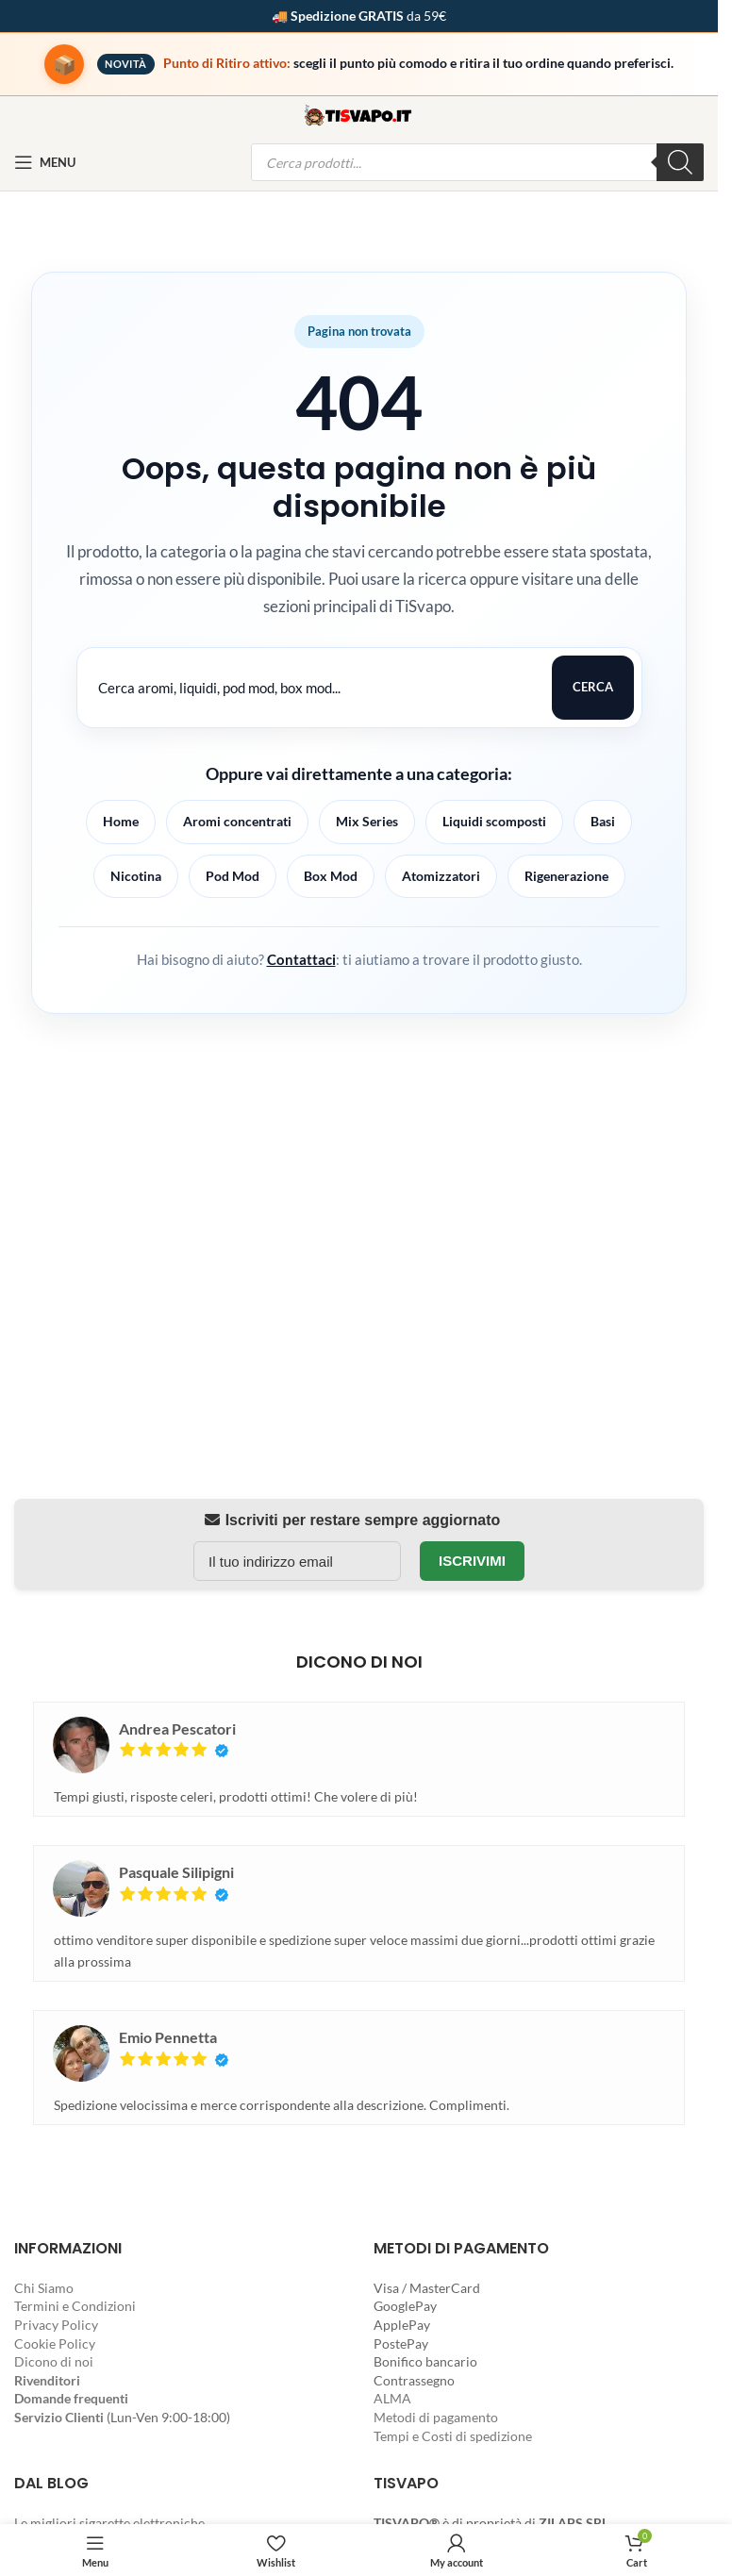  Describe the element at coordinates (494, 821) in the screenshot. I see `Liquidi scomposti` at that location.